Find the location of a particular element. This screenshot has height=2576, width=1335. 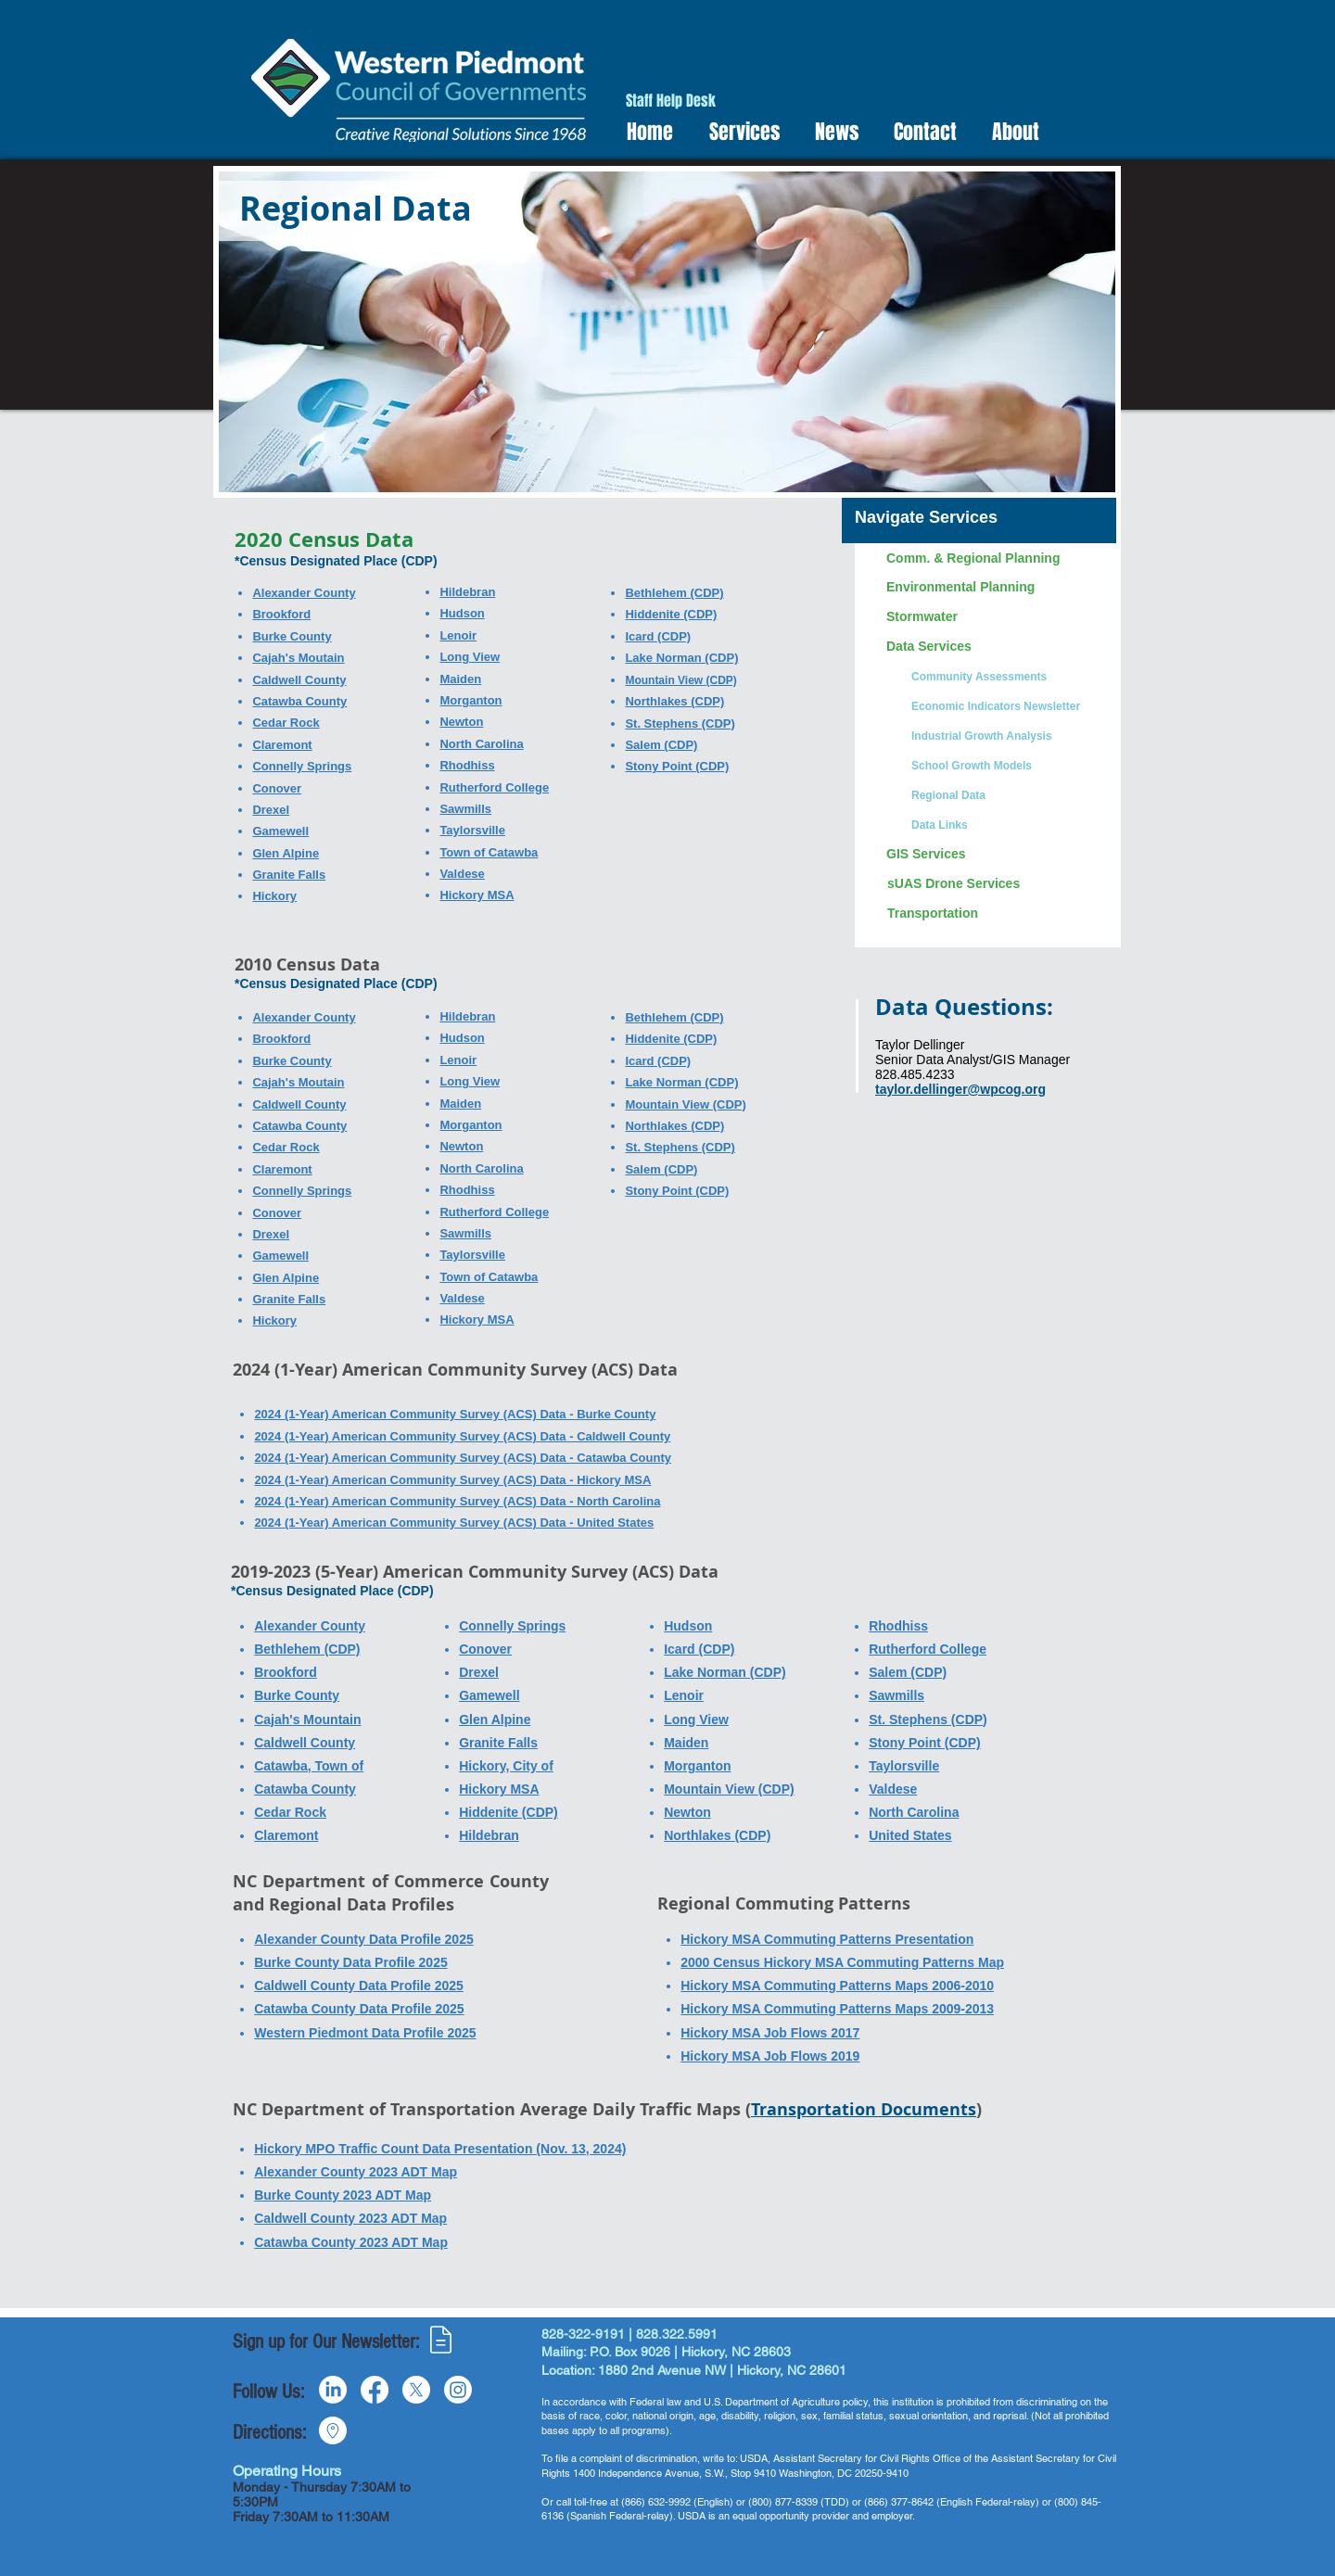

[Data Services] is located at coordinates (993, 647).